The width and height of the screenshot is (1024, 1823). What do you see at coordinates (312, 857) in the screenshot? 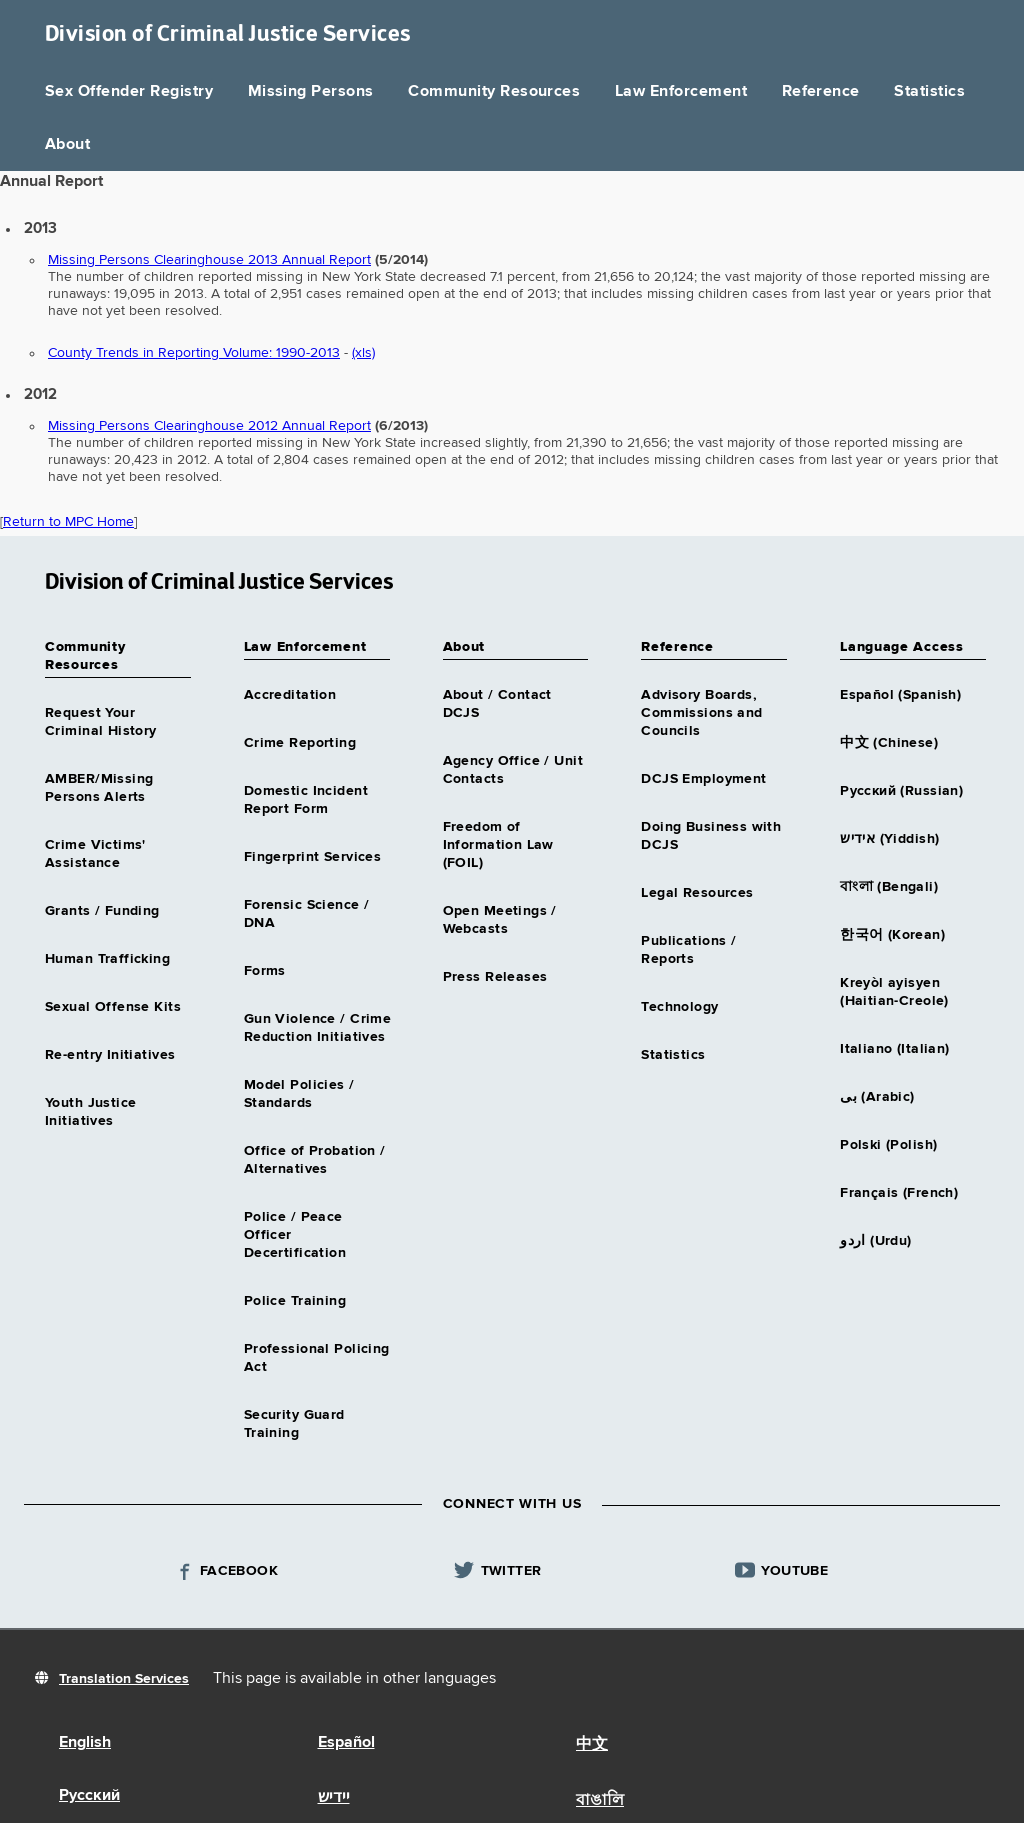
I see `Fingerprint Services` at bounding box center [312, 857].